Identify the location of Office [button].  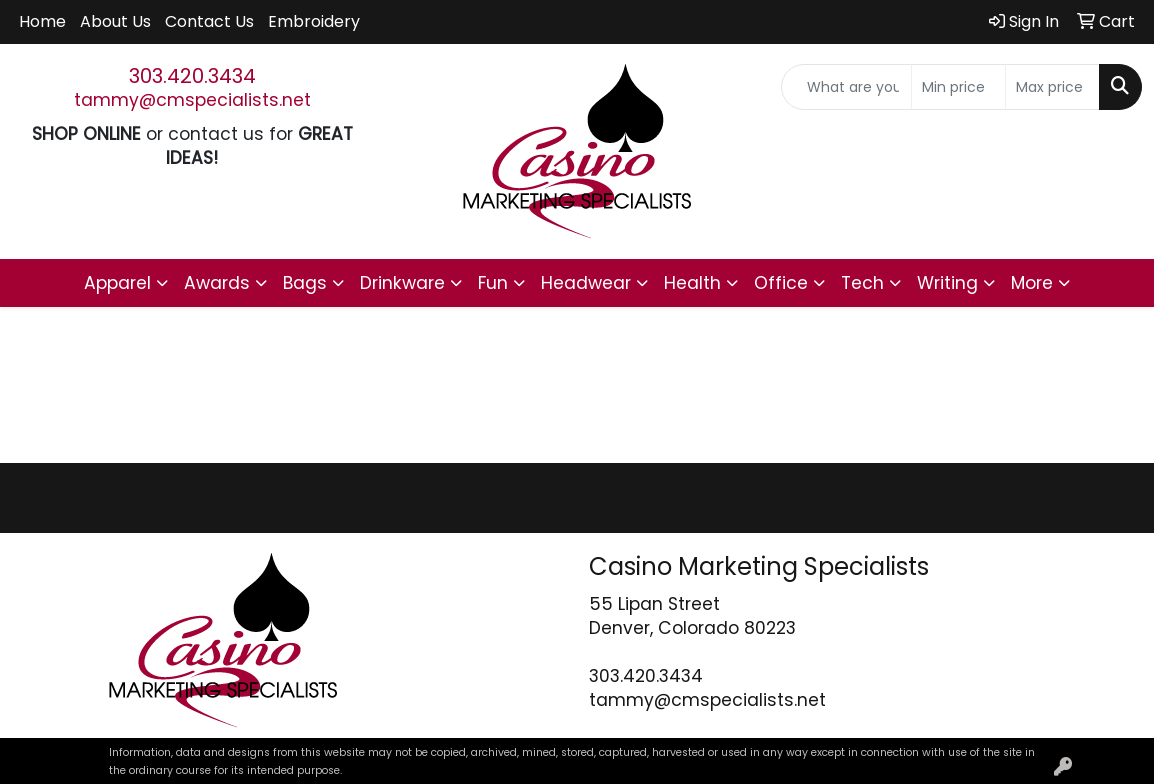
(781, 283).